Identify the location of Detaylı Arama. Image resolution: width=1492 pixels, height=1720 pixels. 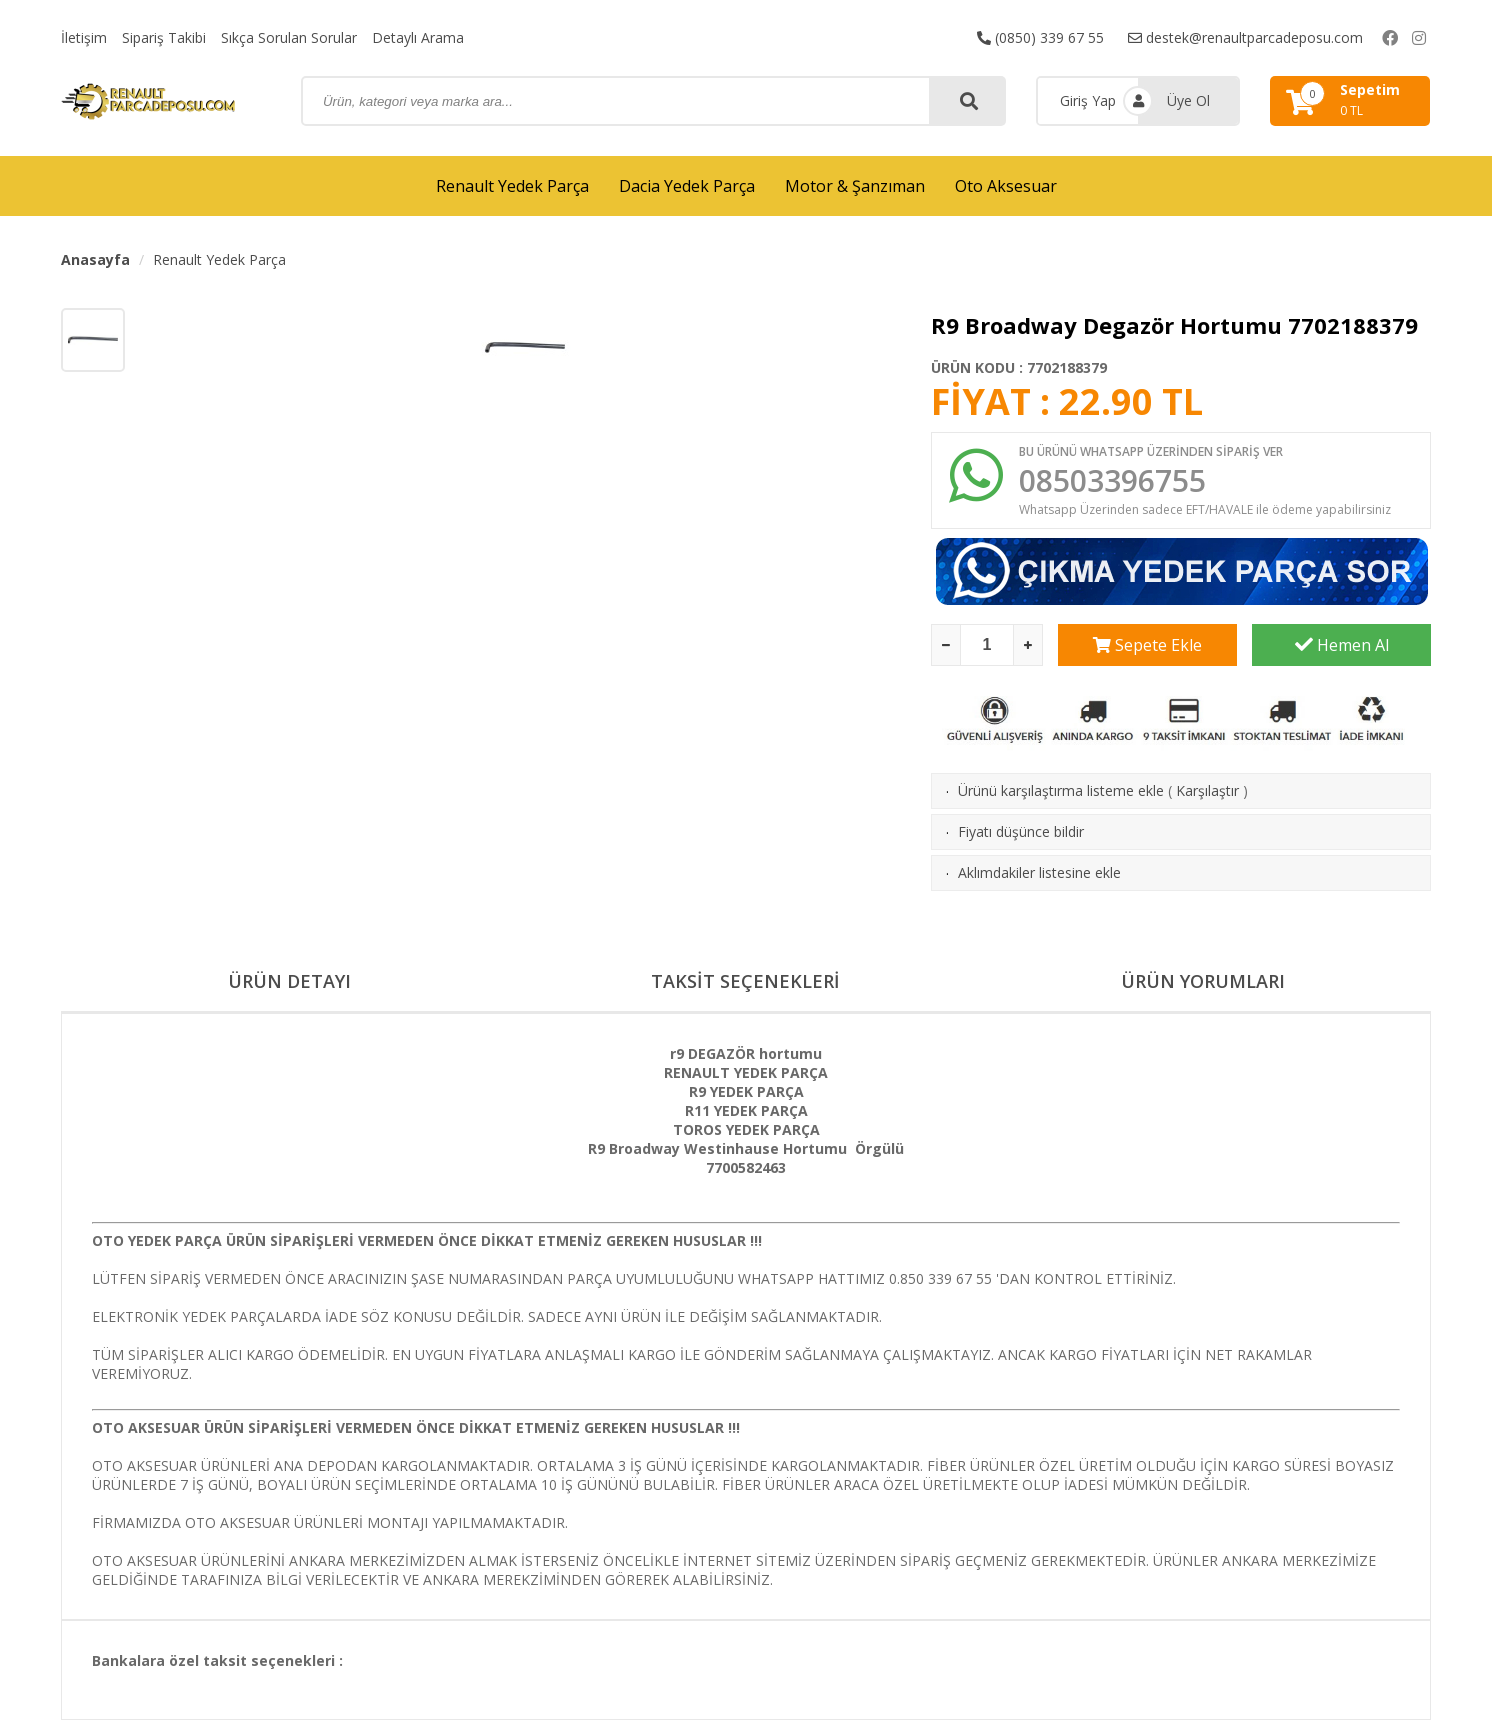
(418, 37).